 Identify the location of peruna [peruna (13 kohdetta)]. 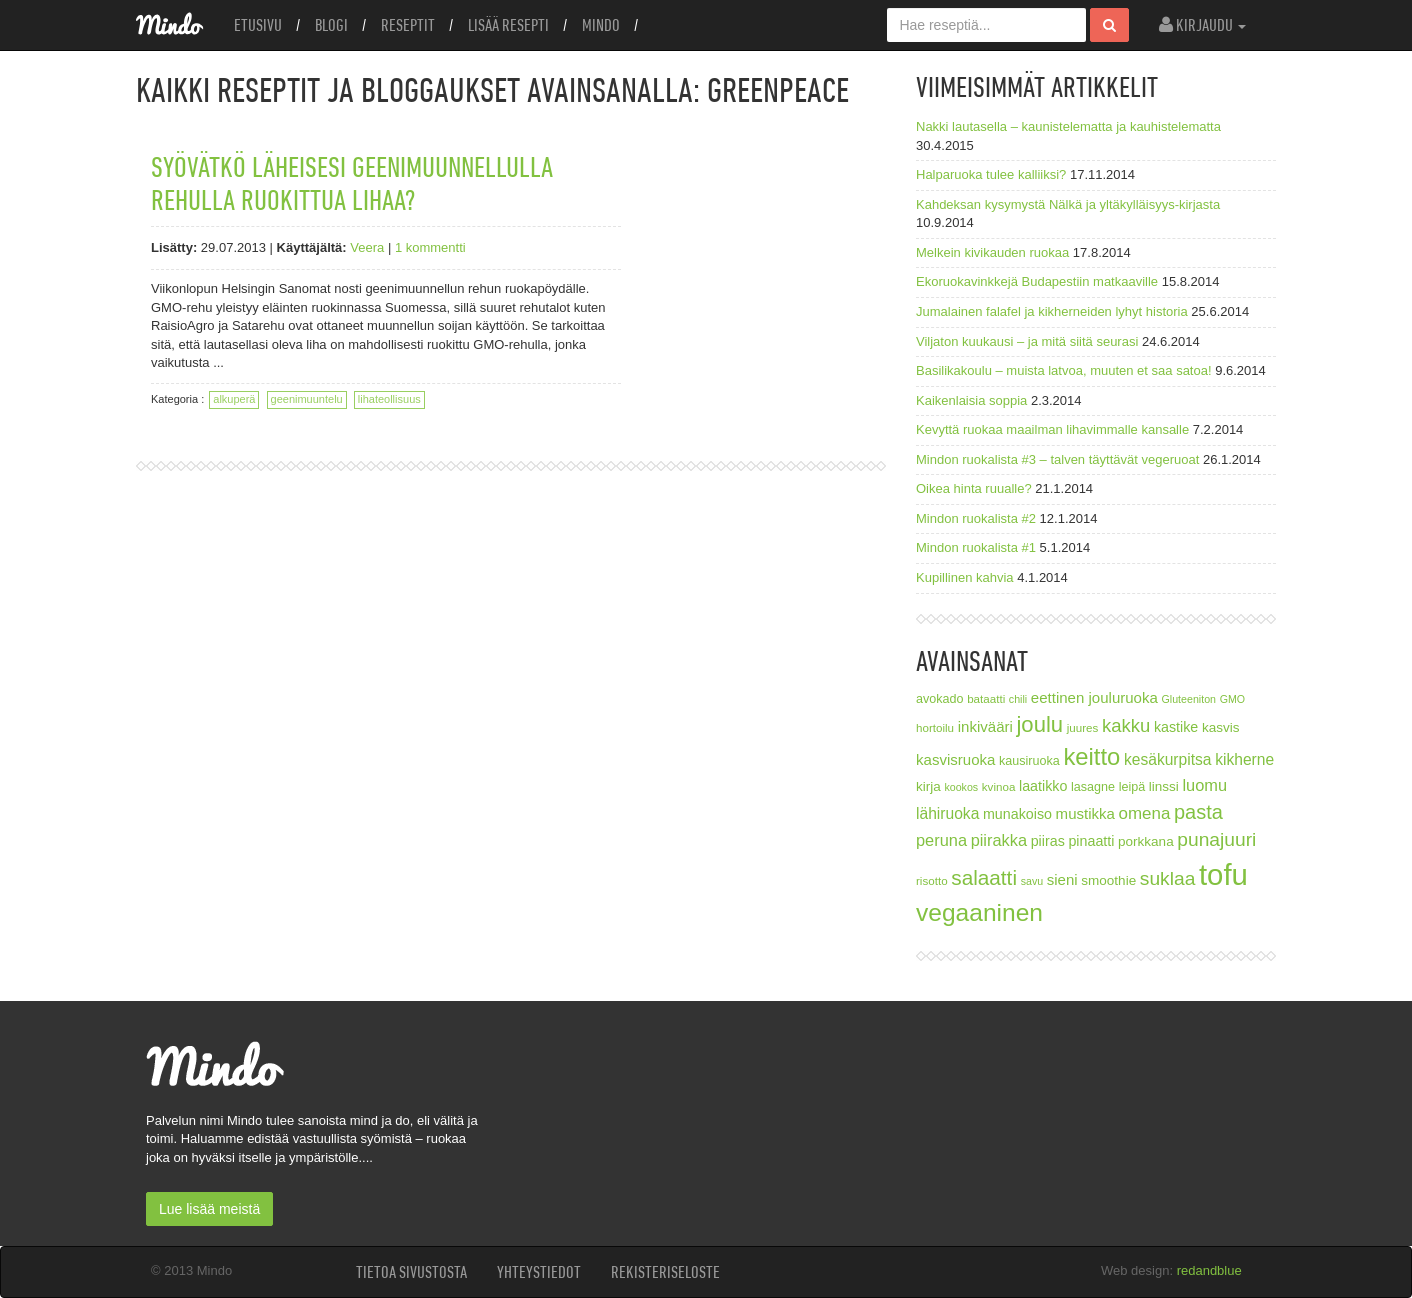
(941, 840).